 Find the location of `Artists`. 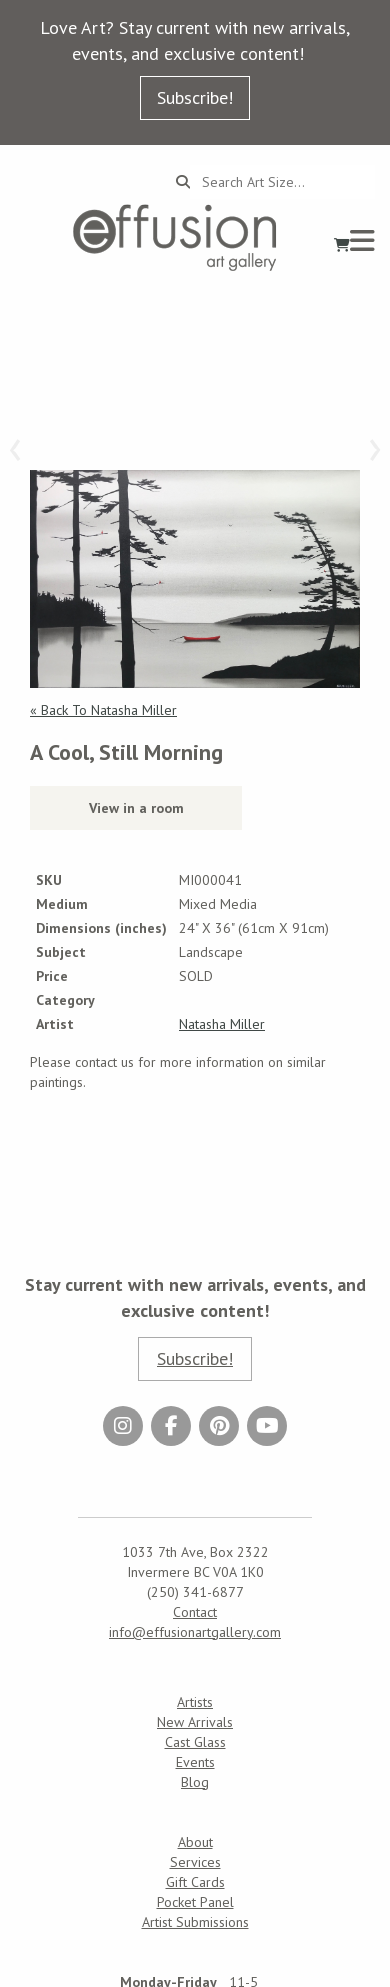

Artists is located at coordinates (195, 1702).